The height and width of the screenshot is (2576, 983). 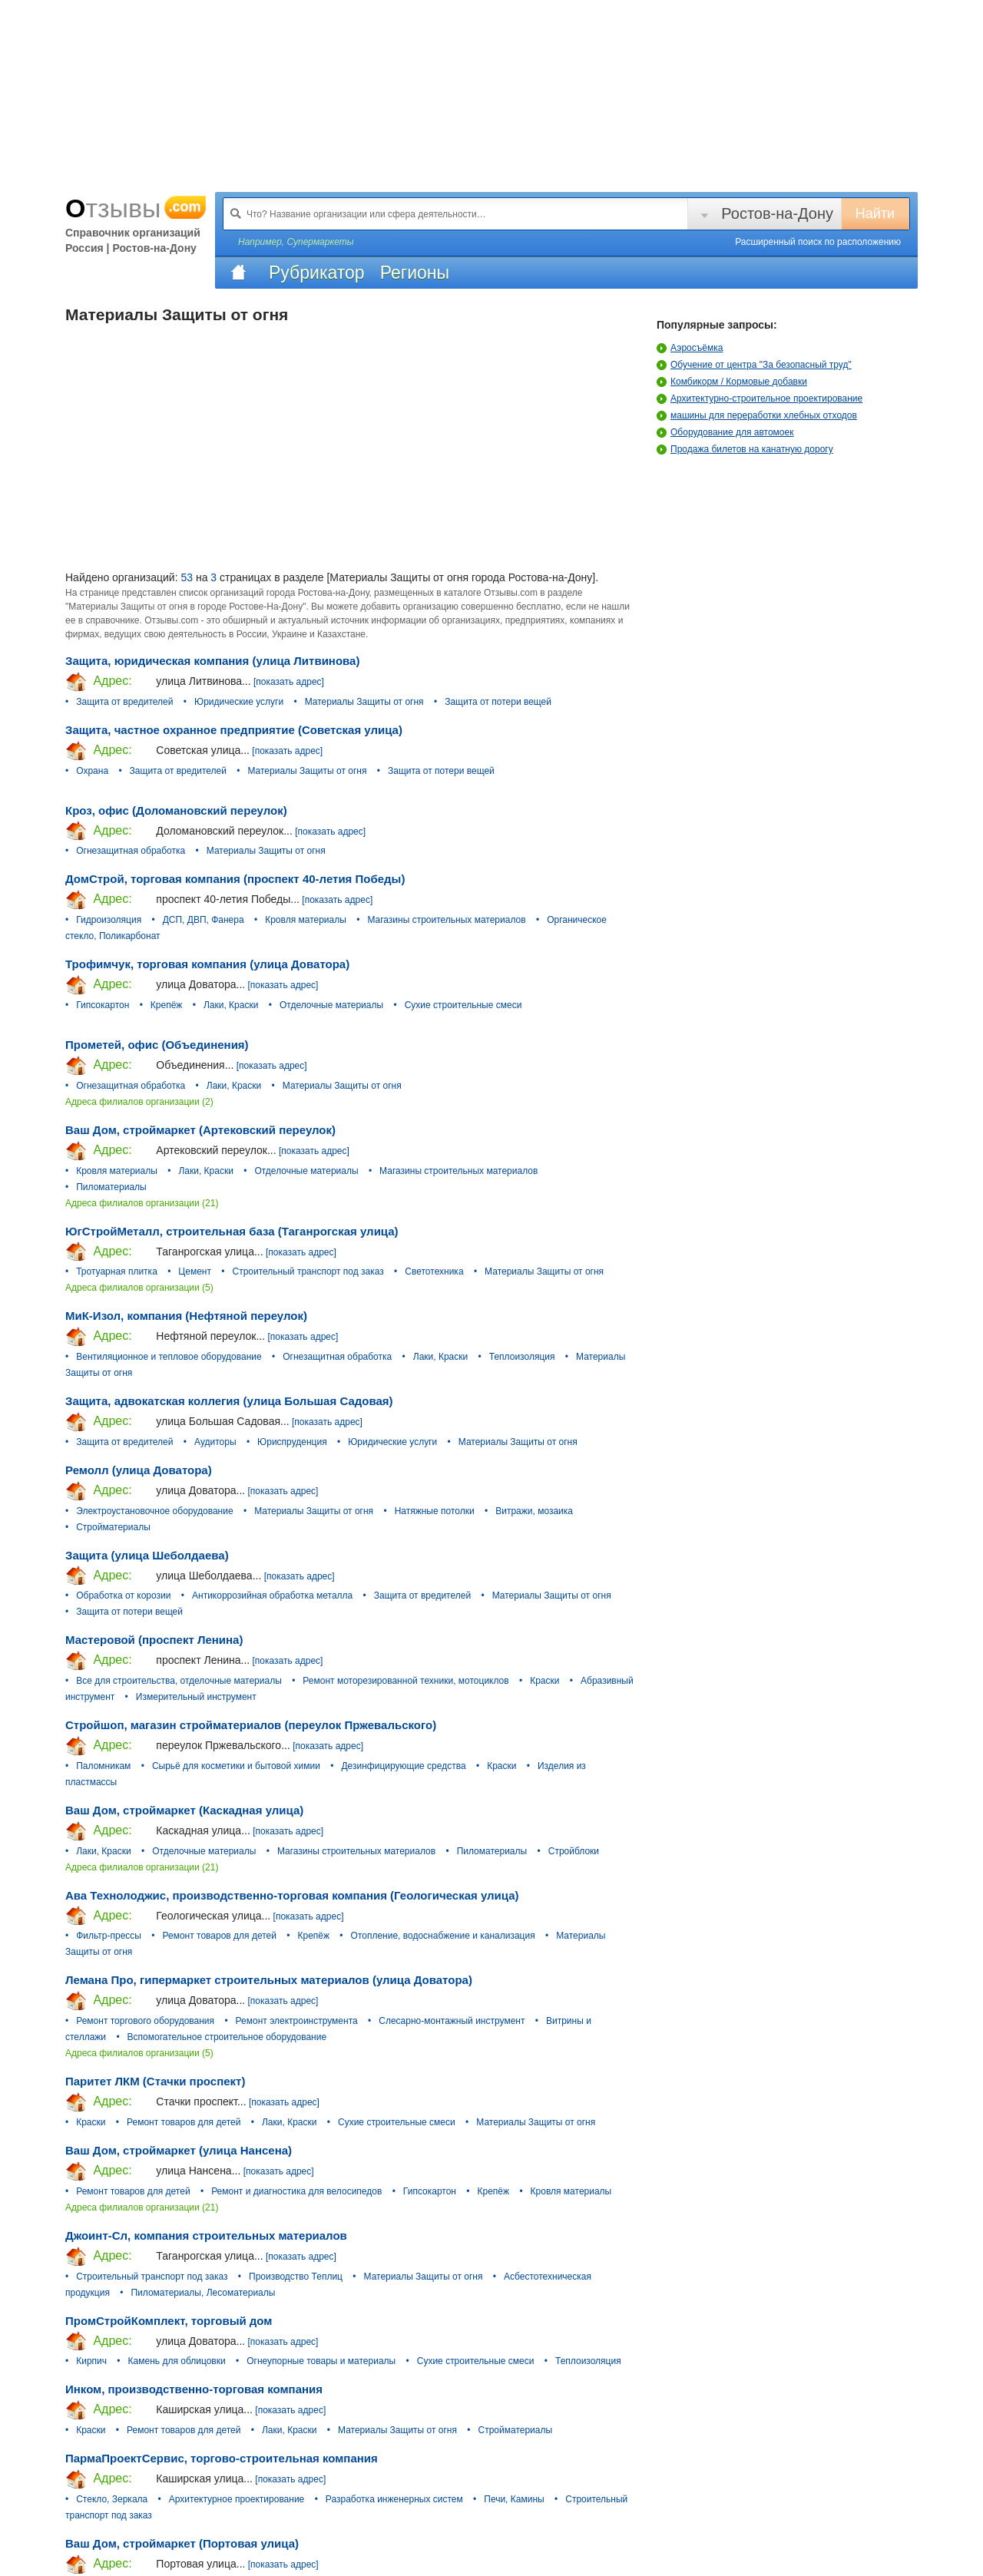 What do you see at coordinates (139, 1101) in the screenshot?
I see `Адреса филиалов организации (2)` at bounding box center [139, 1101].